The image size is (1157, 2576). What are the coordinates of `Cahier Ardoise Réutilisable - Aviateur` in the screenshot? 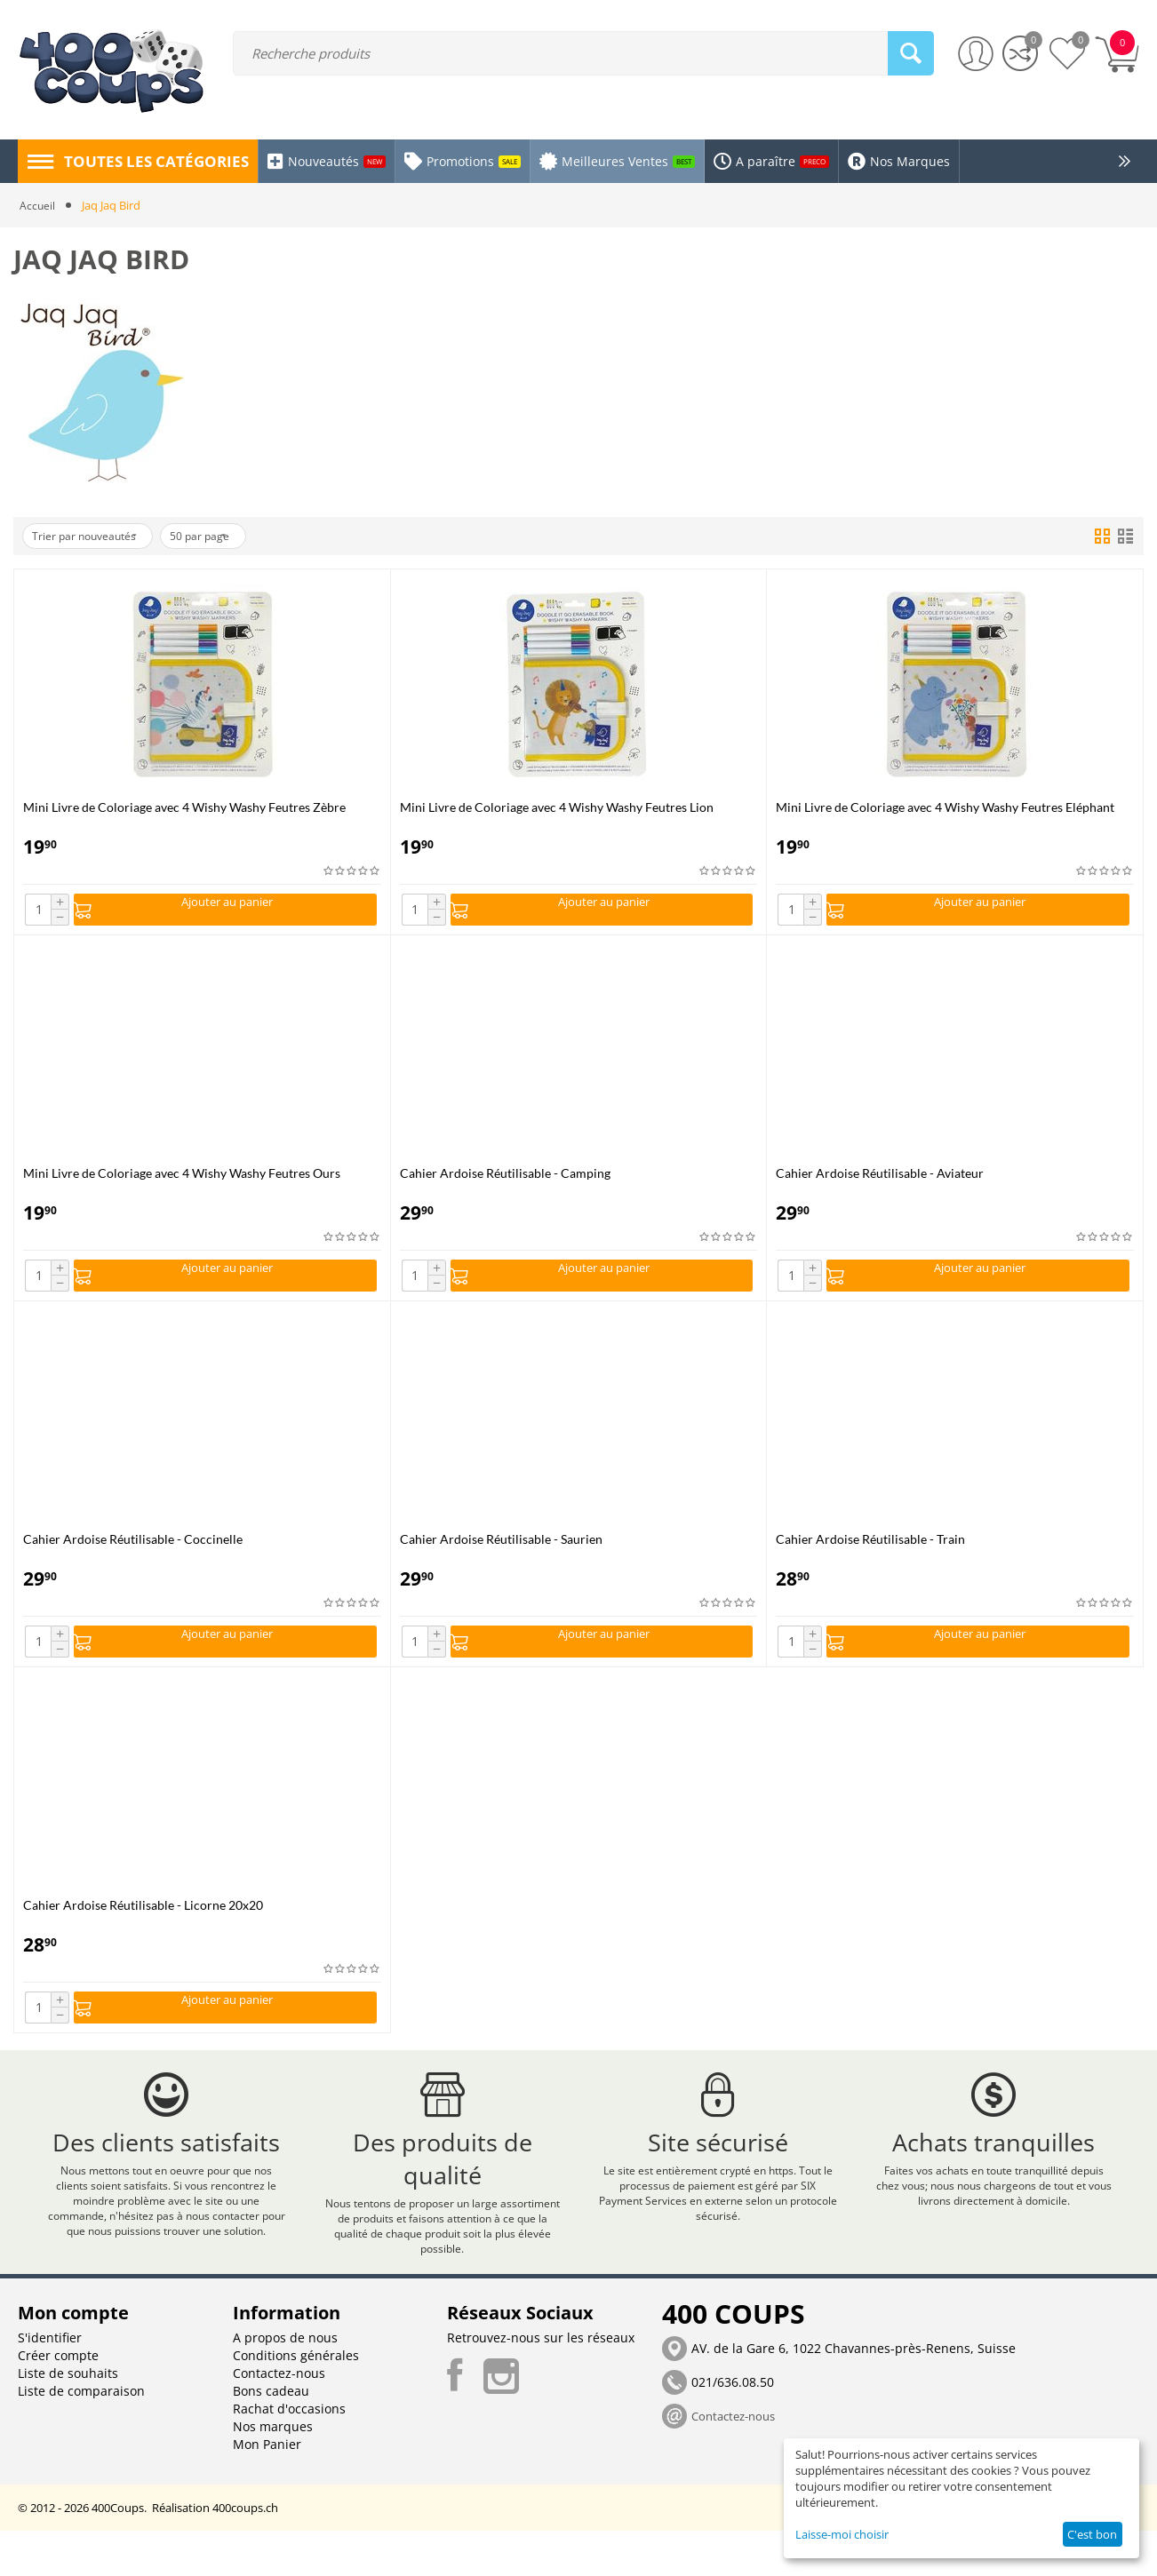 It's located at (880, 1177).